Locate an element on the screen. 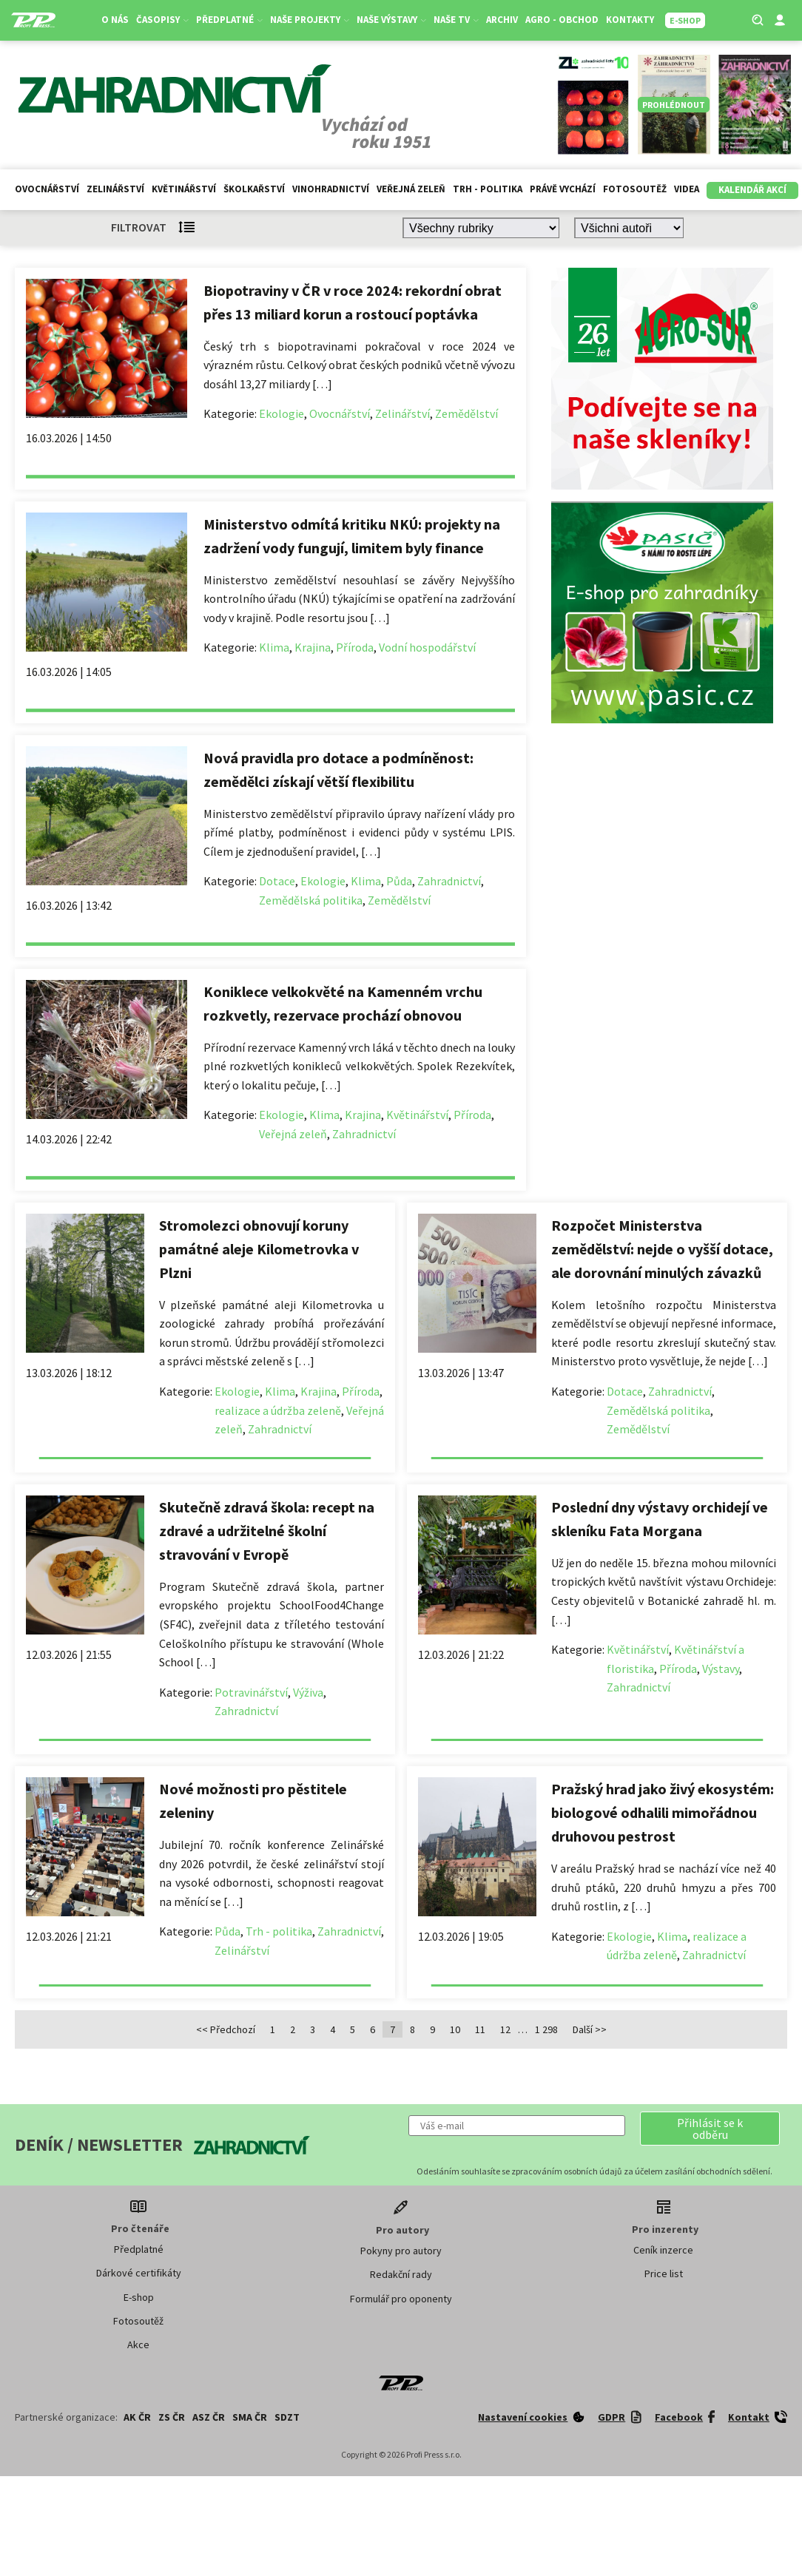  Formulář pro oponenty is located at coordinates (401, 2298).